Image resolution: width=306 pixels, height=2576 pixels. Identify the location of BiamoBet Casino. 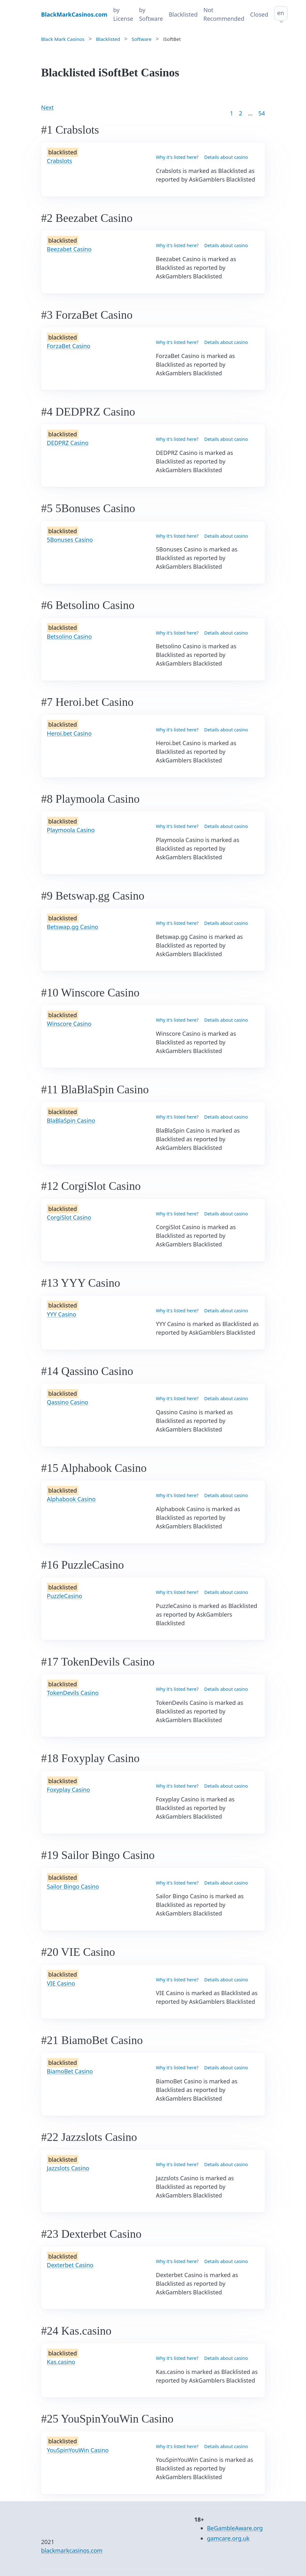
(70, 2071).